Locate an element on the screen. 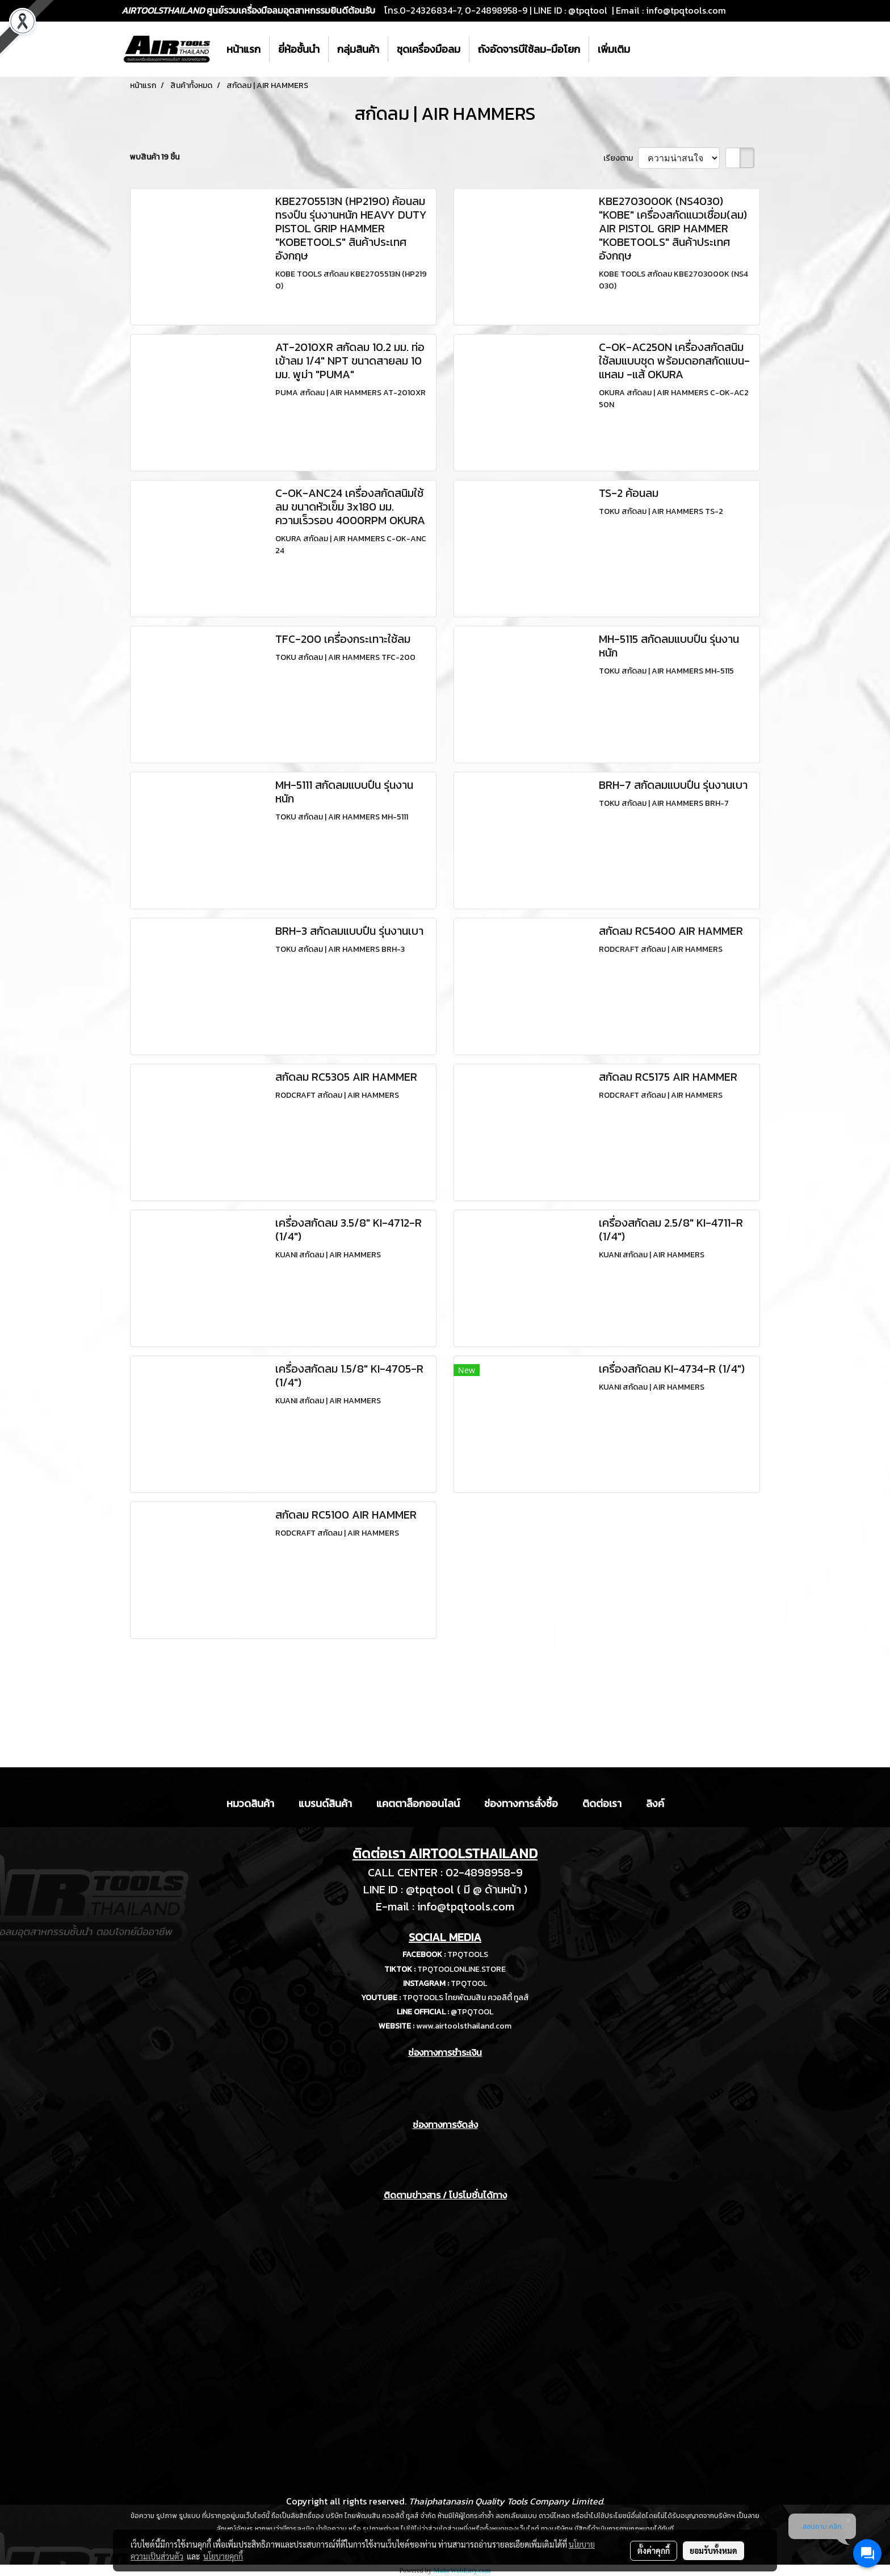 Image resolution: width=890 pixels, height=2576 pixels. info@tpqtools.com is located at coordinates (686, 10).